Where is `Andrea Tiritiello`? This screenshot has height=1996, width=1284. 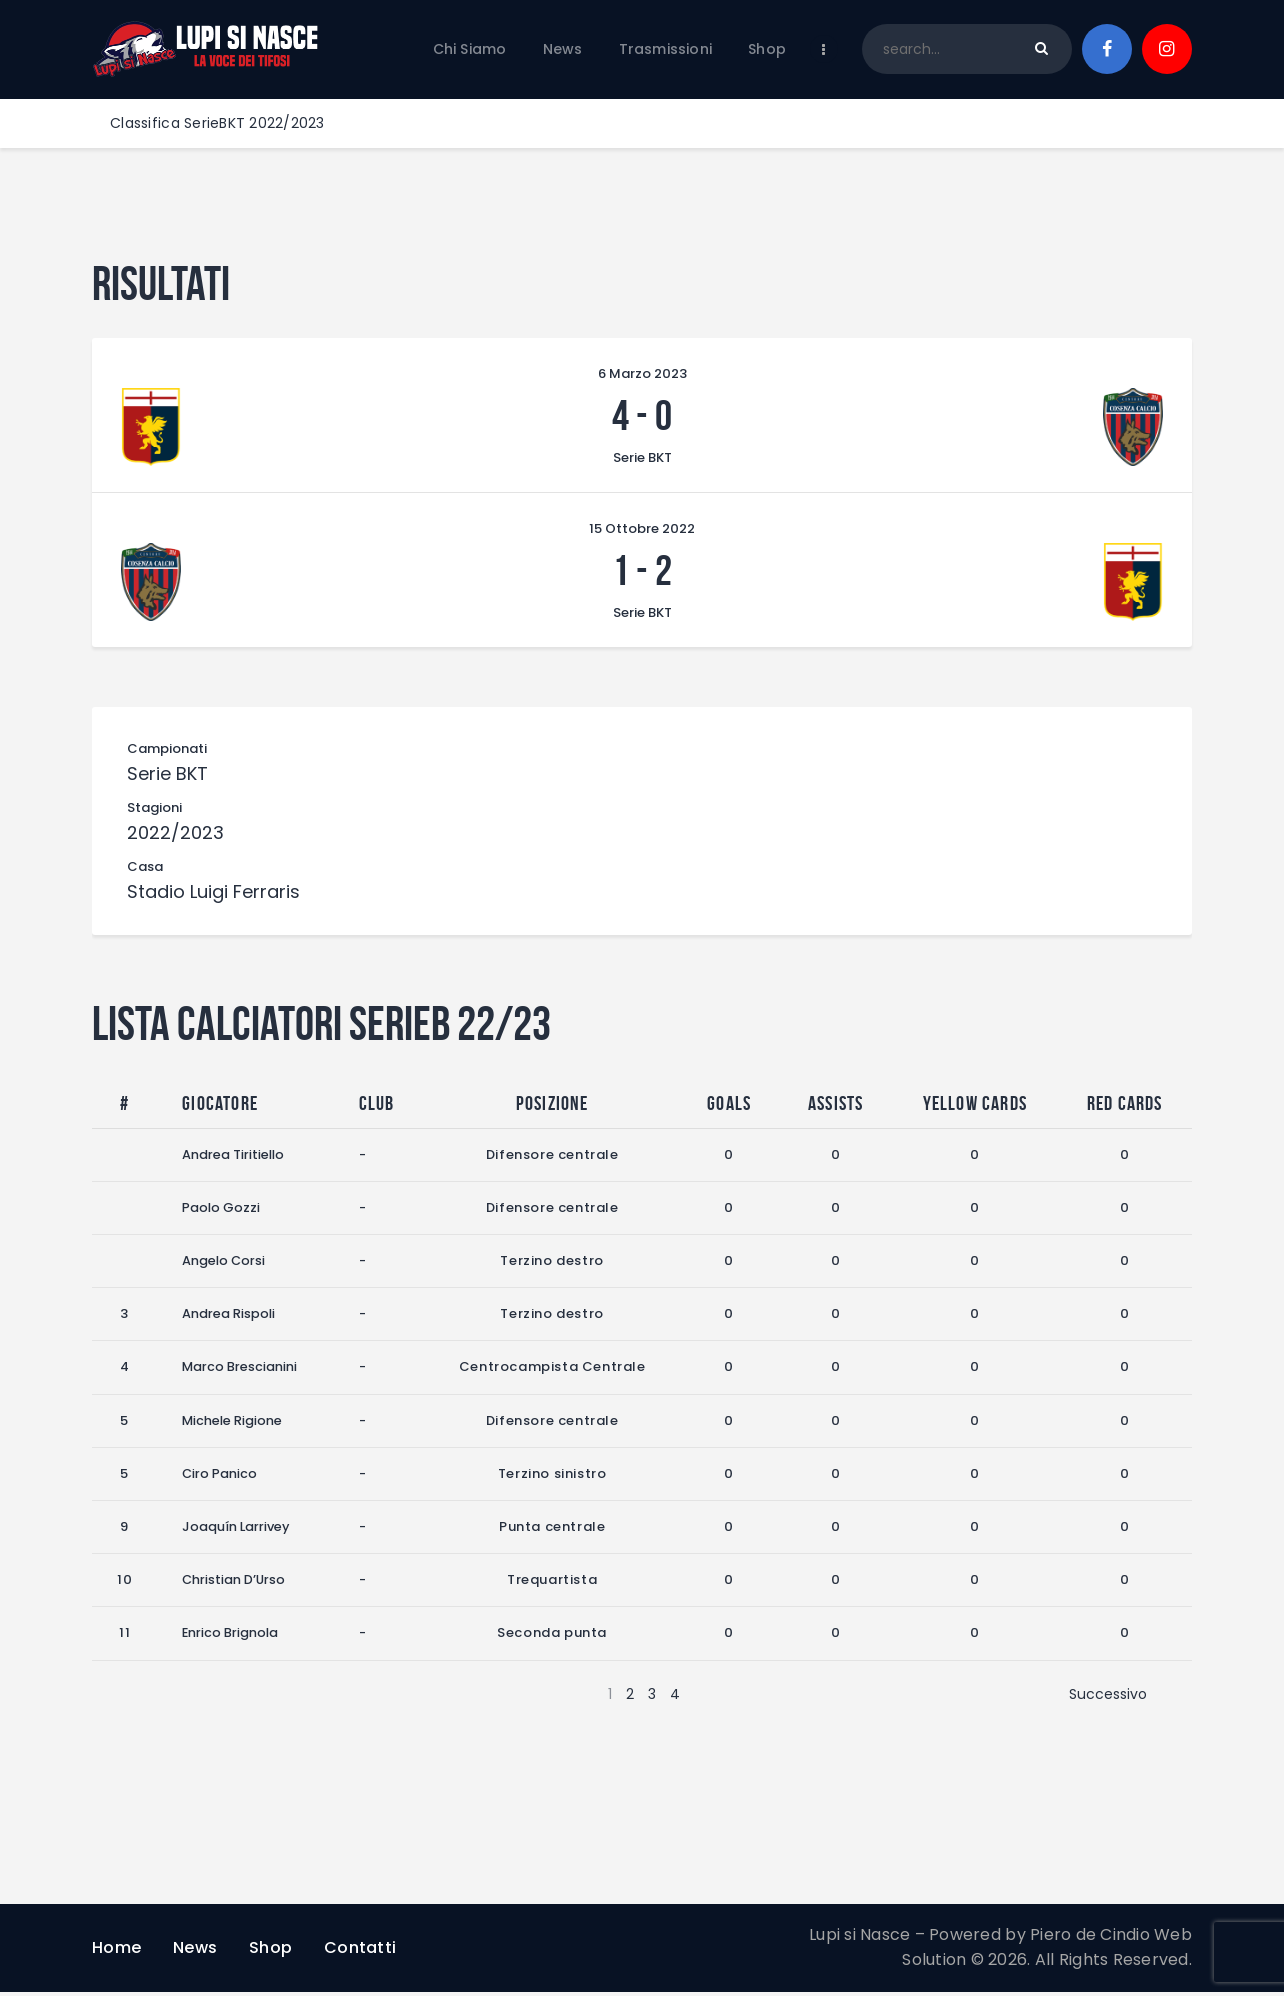
Andrea Tiritiello is located at coordinates (234, 1158).